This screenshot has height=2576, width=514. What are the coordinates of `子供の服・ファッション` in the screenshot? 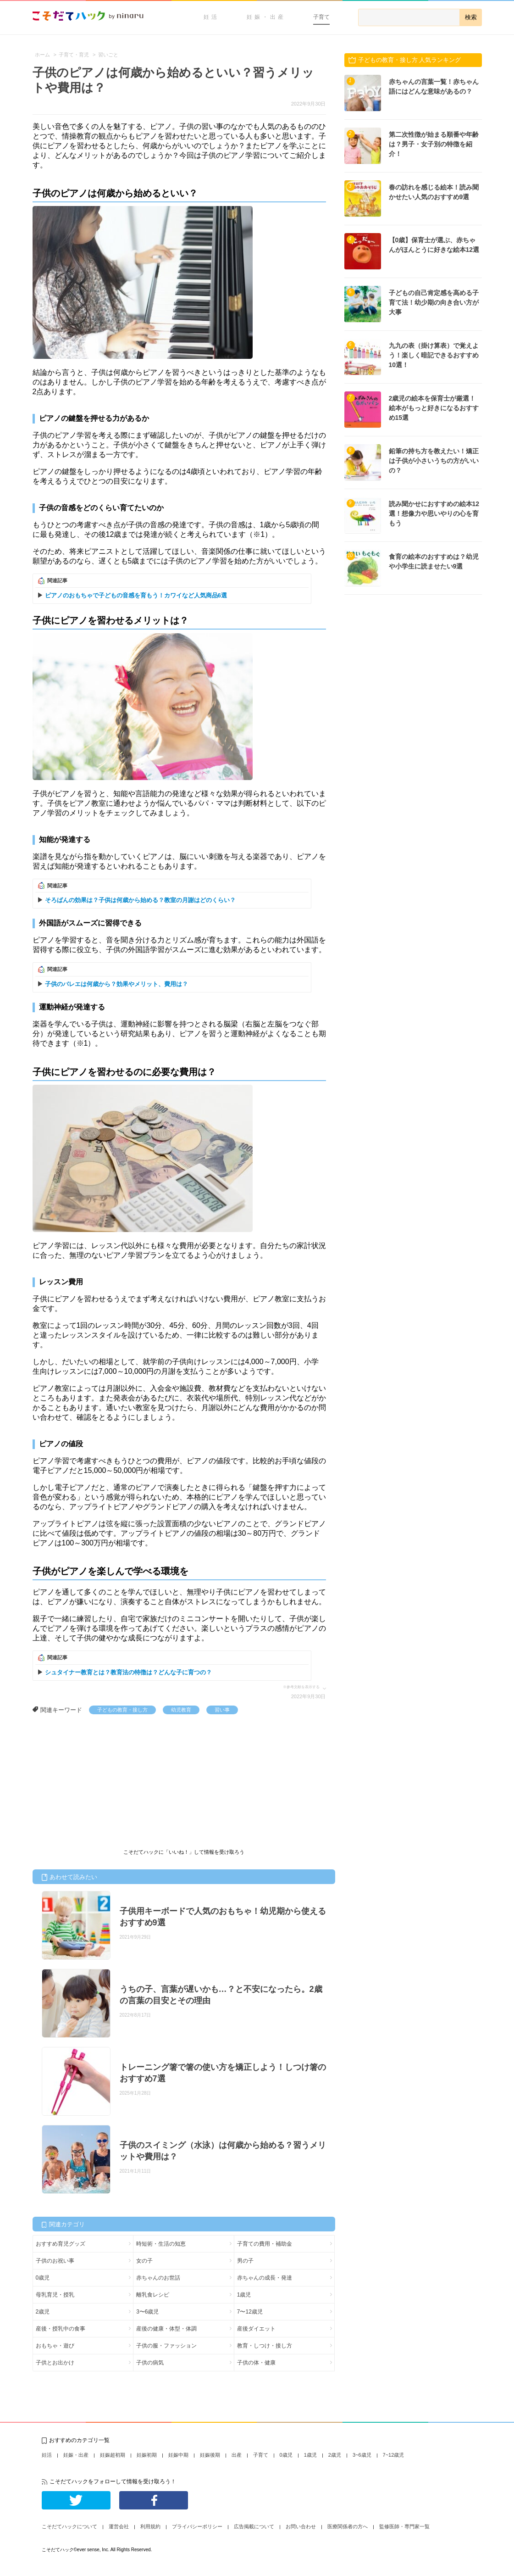 It's located at (166, 2345).